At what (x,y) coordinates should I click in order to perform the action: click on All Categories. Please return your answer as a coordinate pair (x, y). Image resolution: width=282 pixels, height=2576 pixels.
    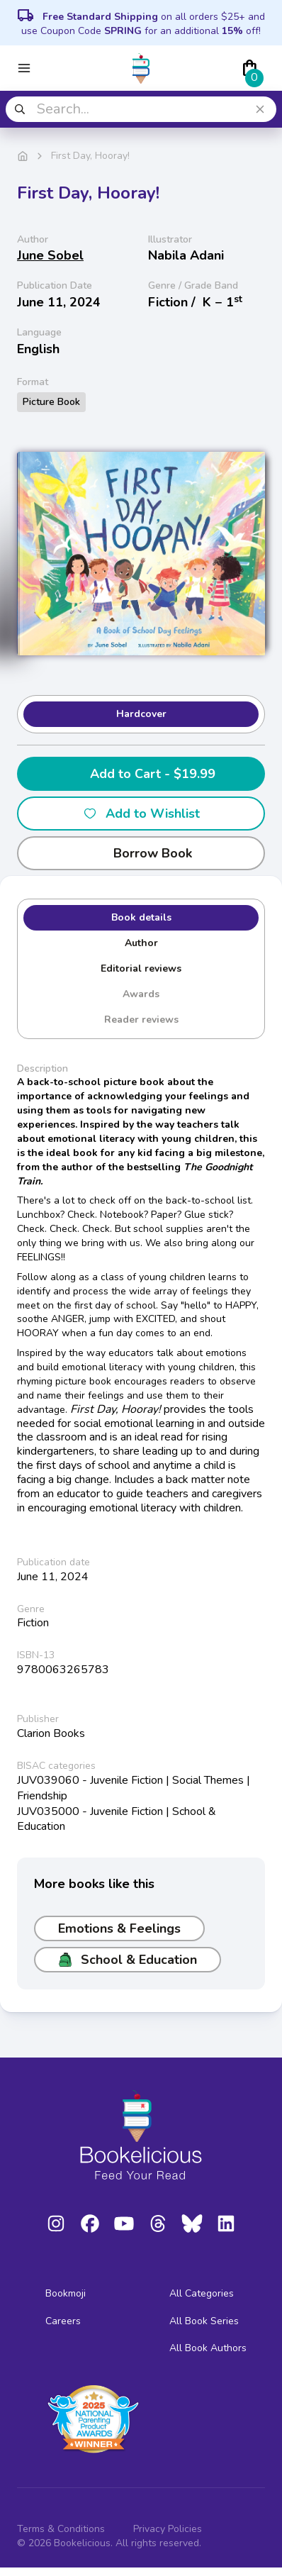
    Looking at the image, I should click on (201, 2293).